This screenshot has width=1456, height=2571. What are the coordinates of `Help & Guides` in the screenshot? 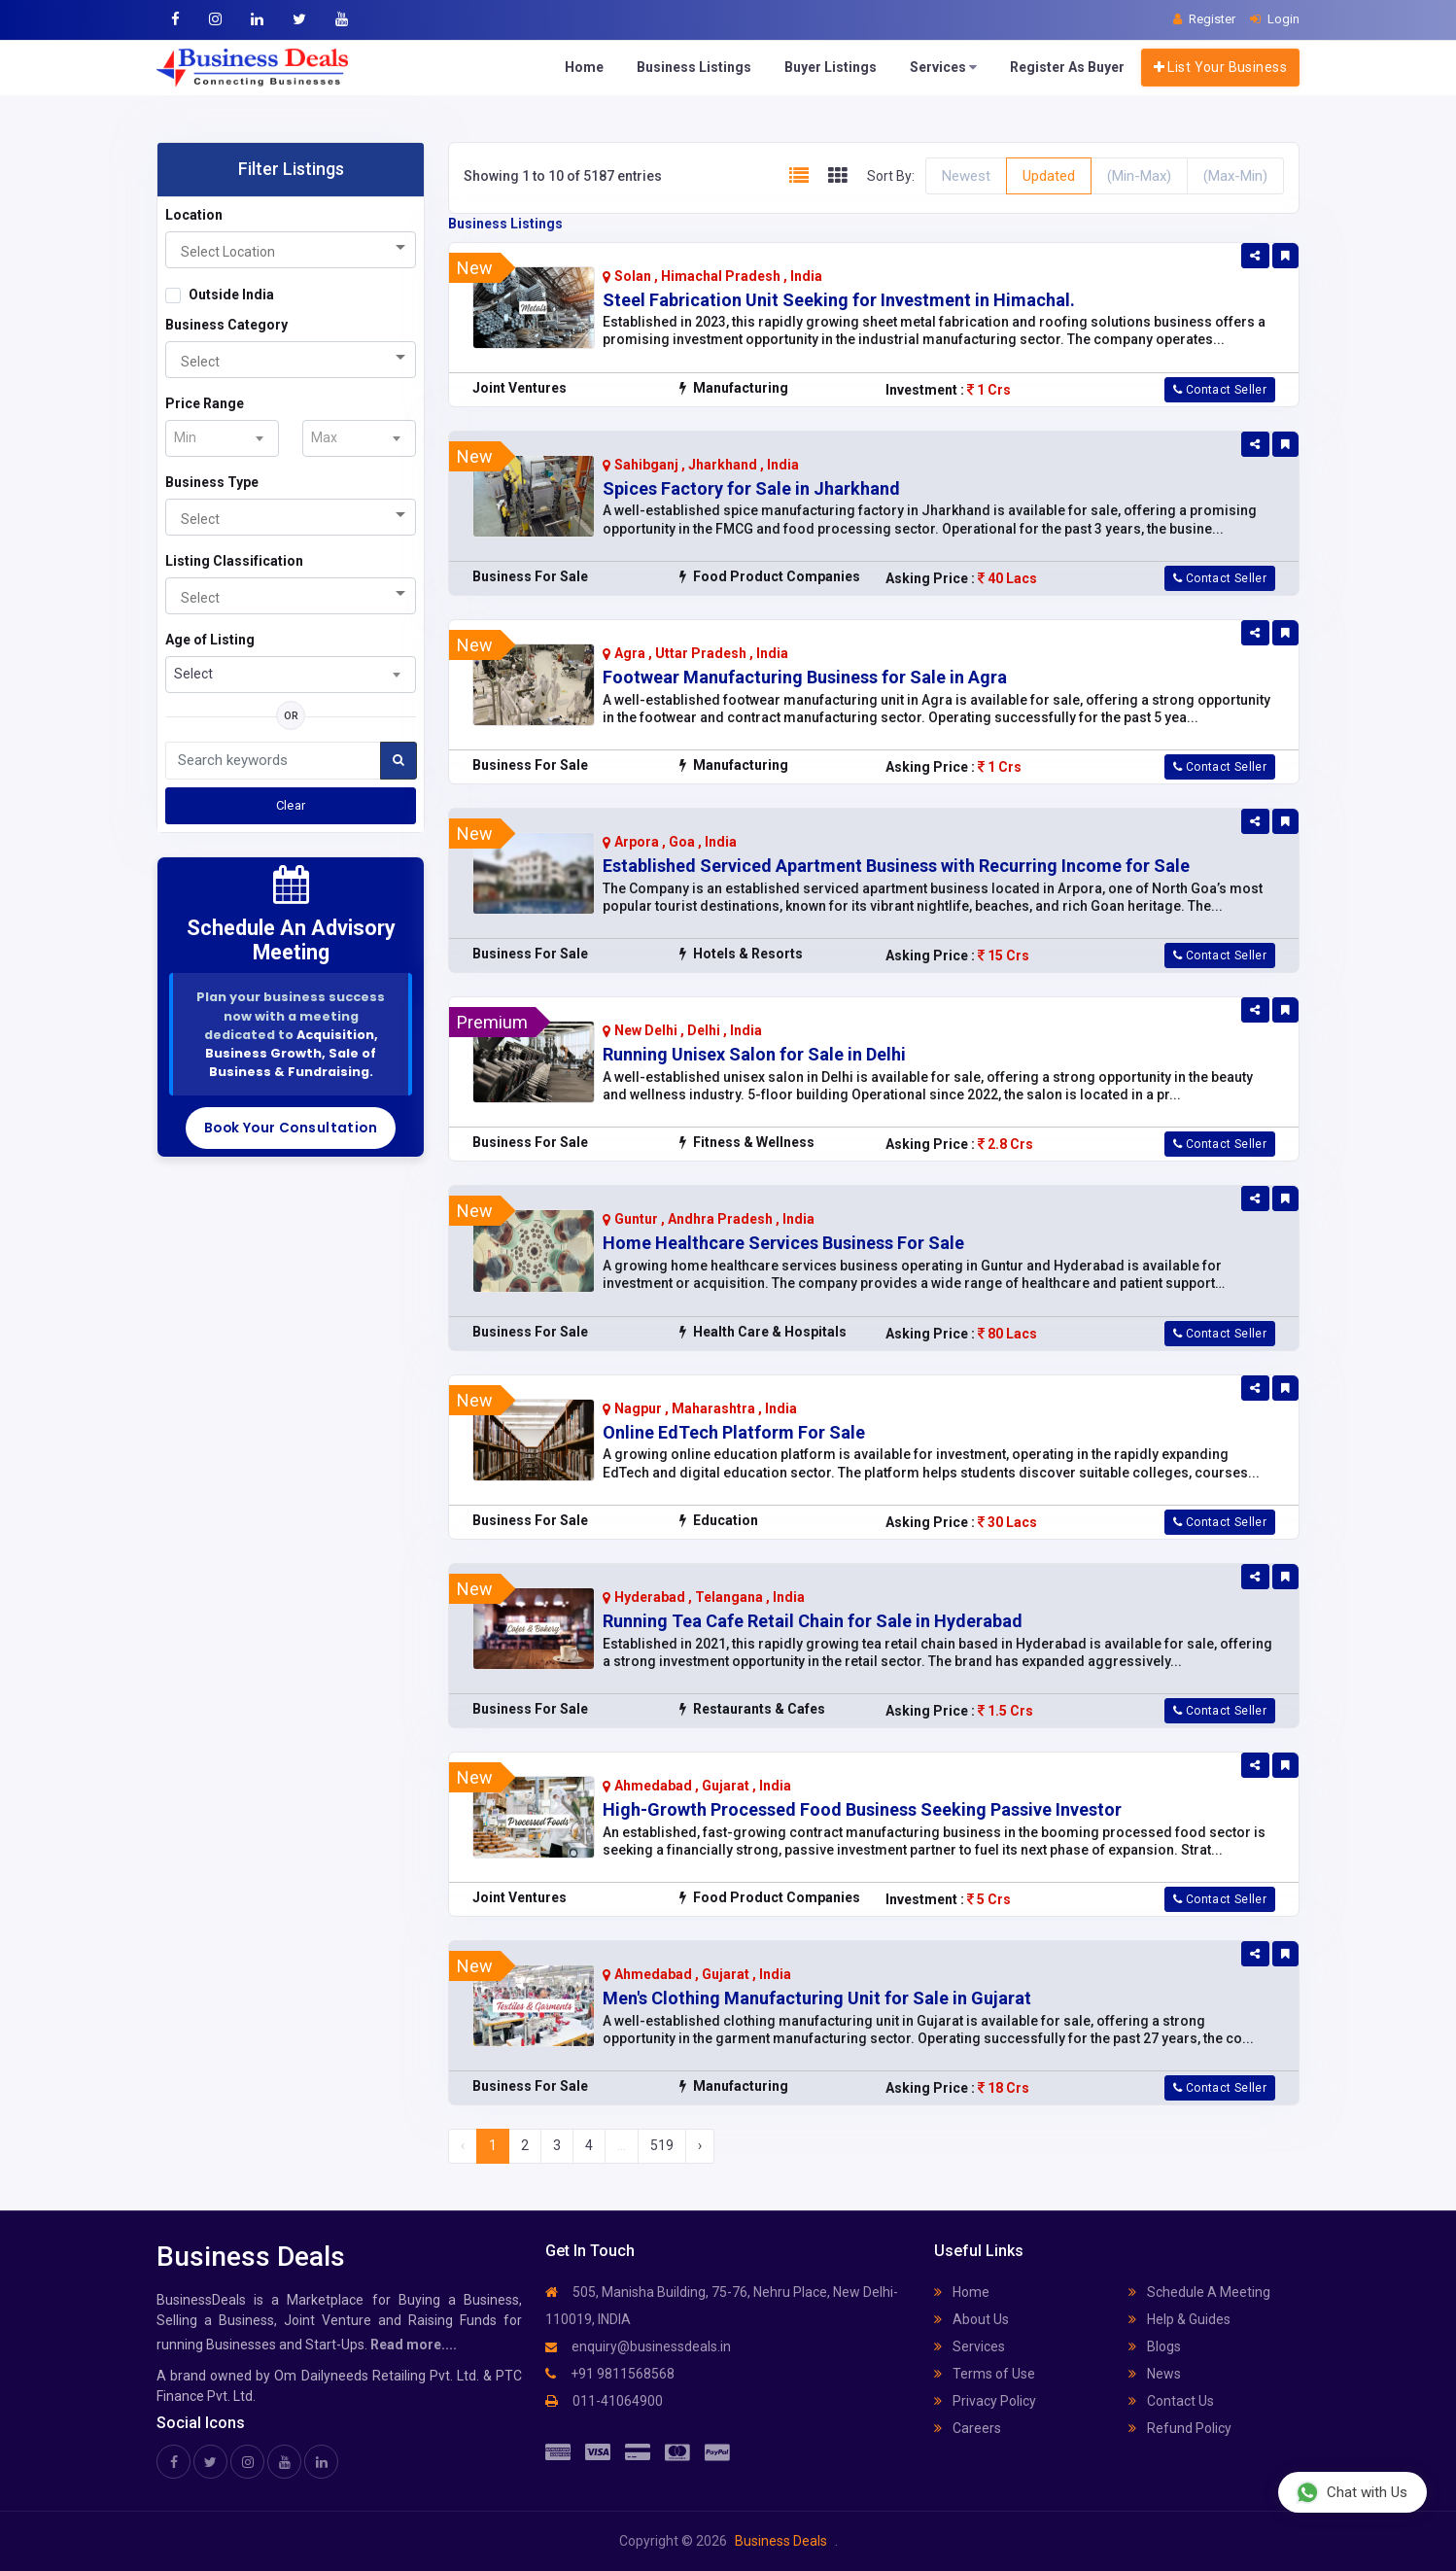 It's located at (1179, 2319).